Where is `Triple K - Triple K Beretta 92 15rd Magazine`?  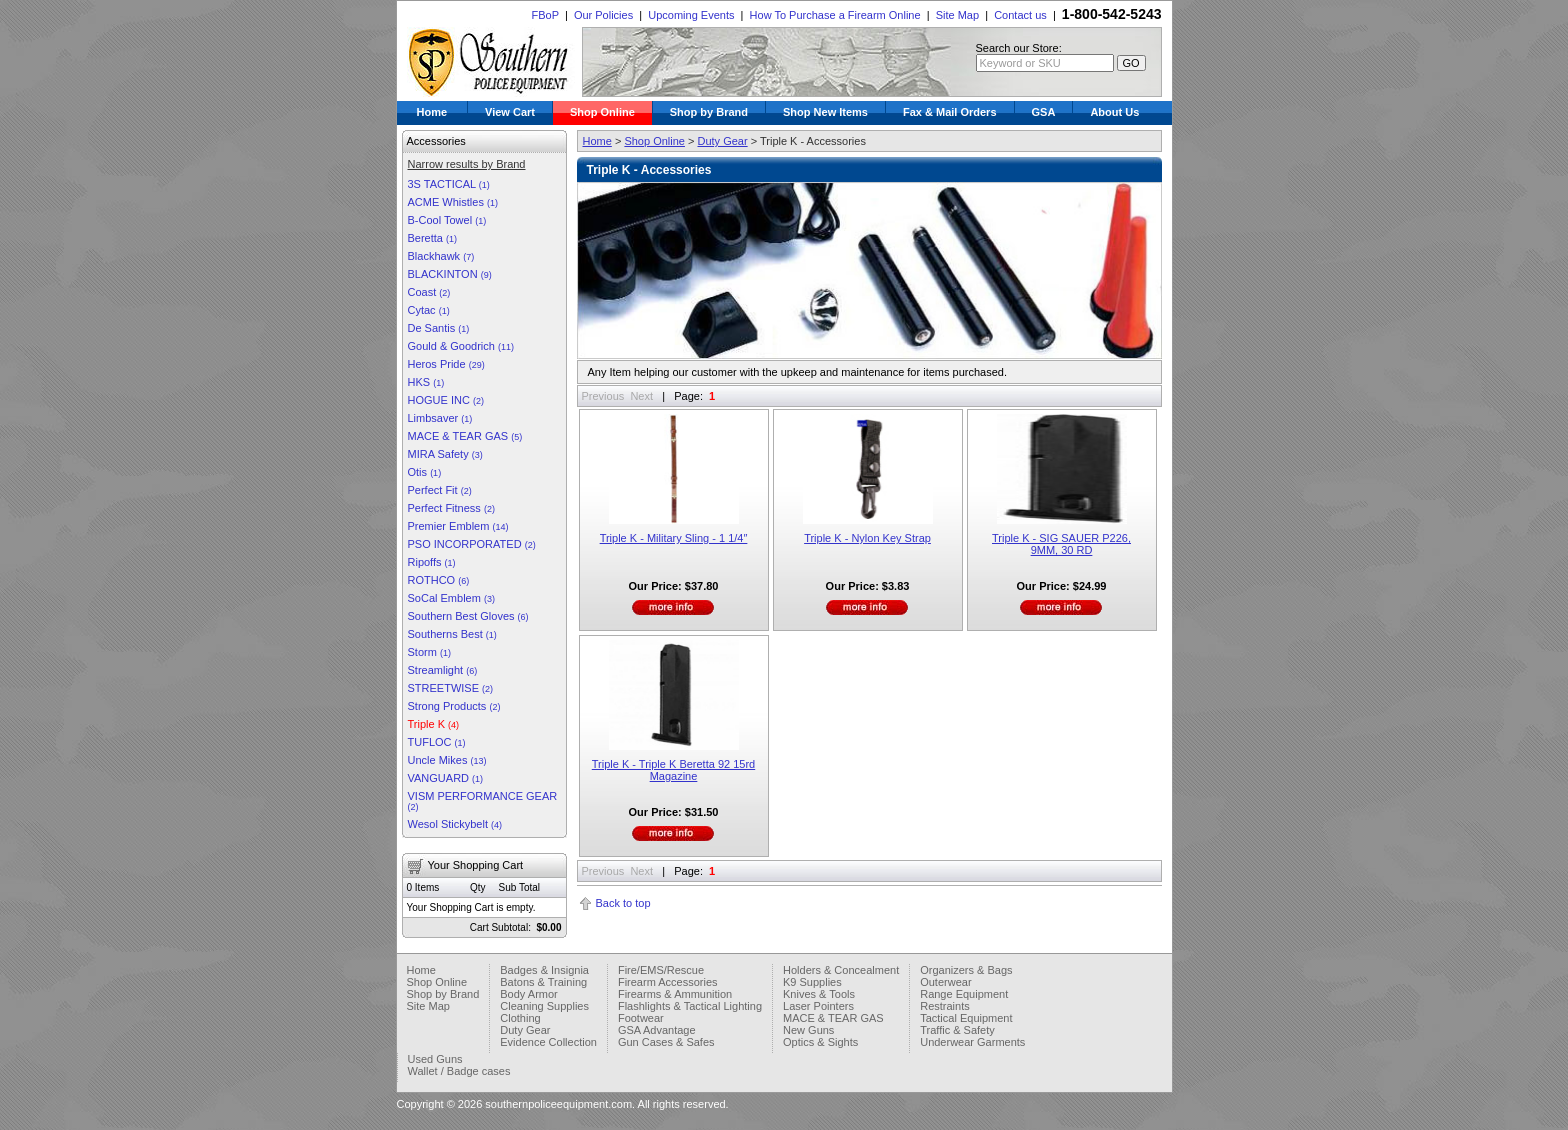 Triple K - Triple K Beretta 92 15rd Magazine is located at coordinates (673, 770).